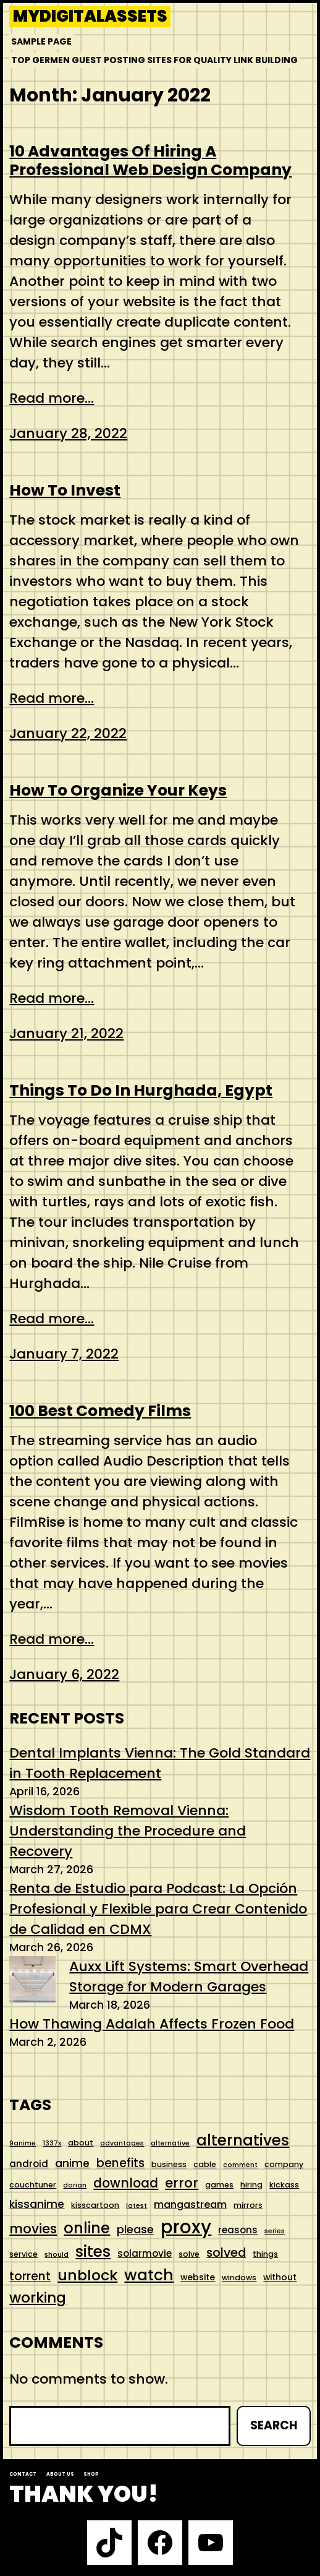 The height and width of the screenshot is (2576, 320). Describe the element at coordinates (28, 2163) in the screenshot. I see `android [android (7 items)]` at that location.